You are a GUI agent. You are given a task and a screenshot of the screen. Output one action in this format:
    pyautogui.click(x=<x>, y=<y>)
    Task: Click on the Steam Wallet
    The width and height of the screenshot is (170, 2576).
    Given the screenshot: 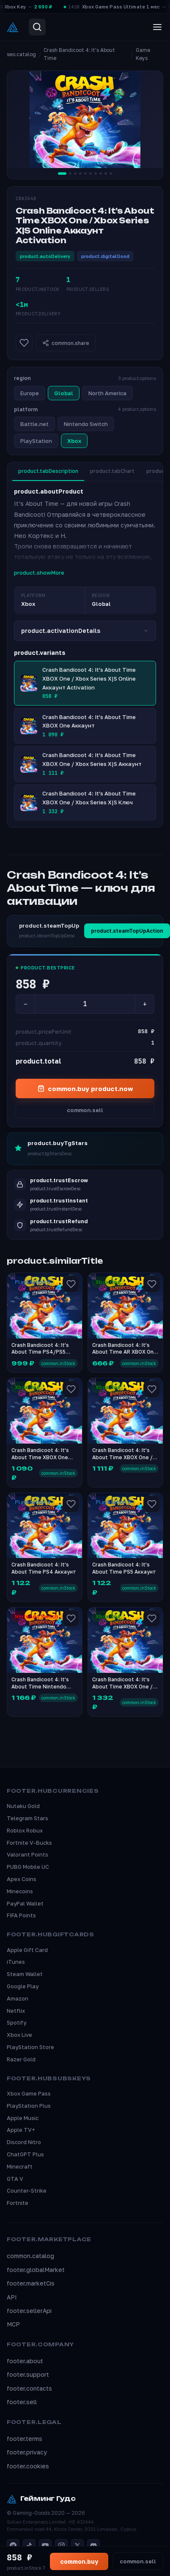 What is the action you would take?
    pyautogui.click(x=25, y=1974)
    